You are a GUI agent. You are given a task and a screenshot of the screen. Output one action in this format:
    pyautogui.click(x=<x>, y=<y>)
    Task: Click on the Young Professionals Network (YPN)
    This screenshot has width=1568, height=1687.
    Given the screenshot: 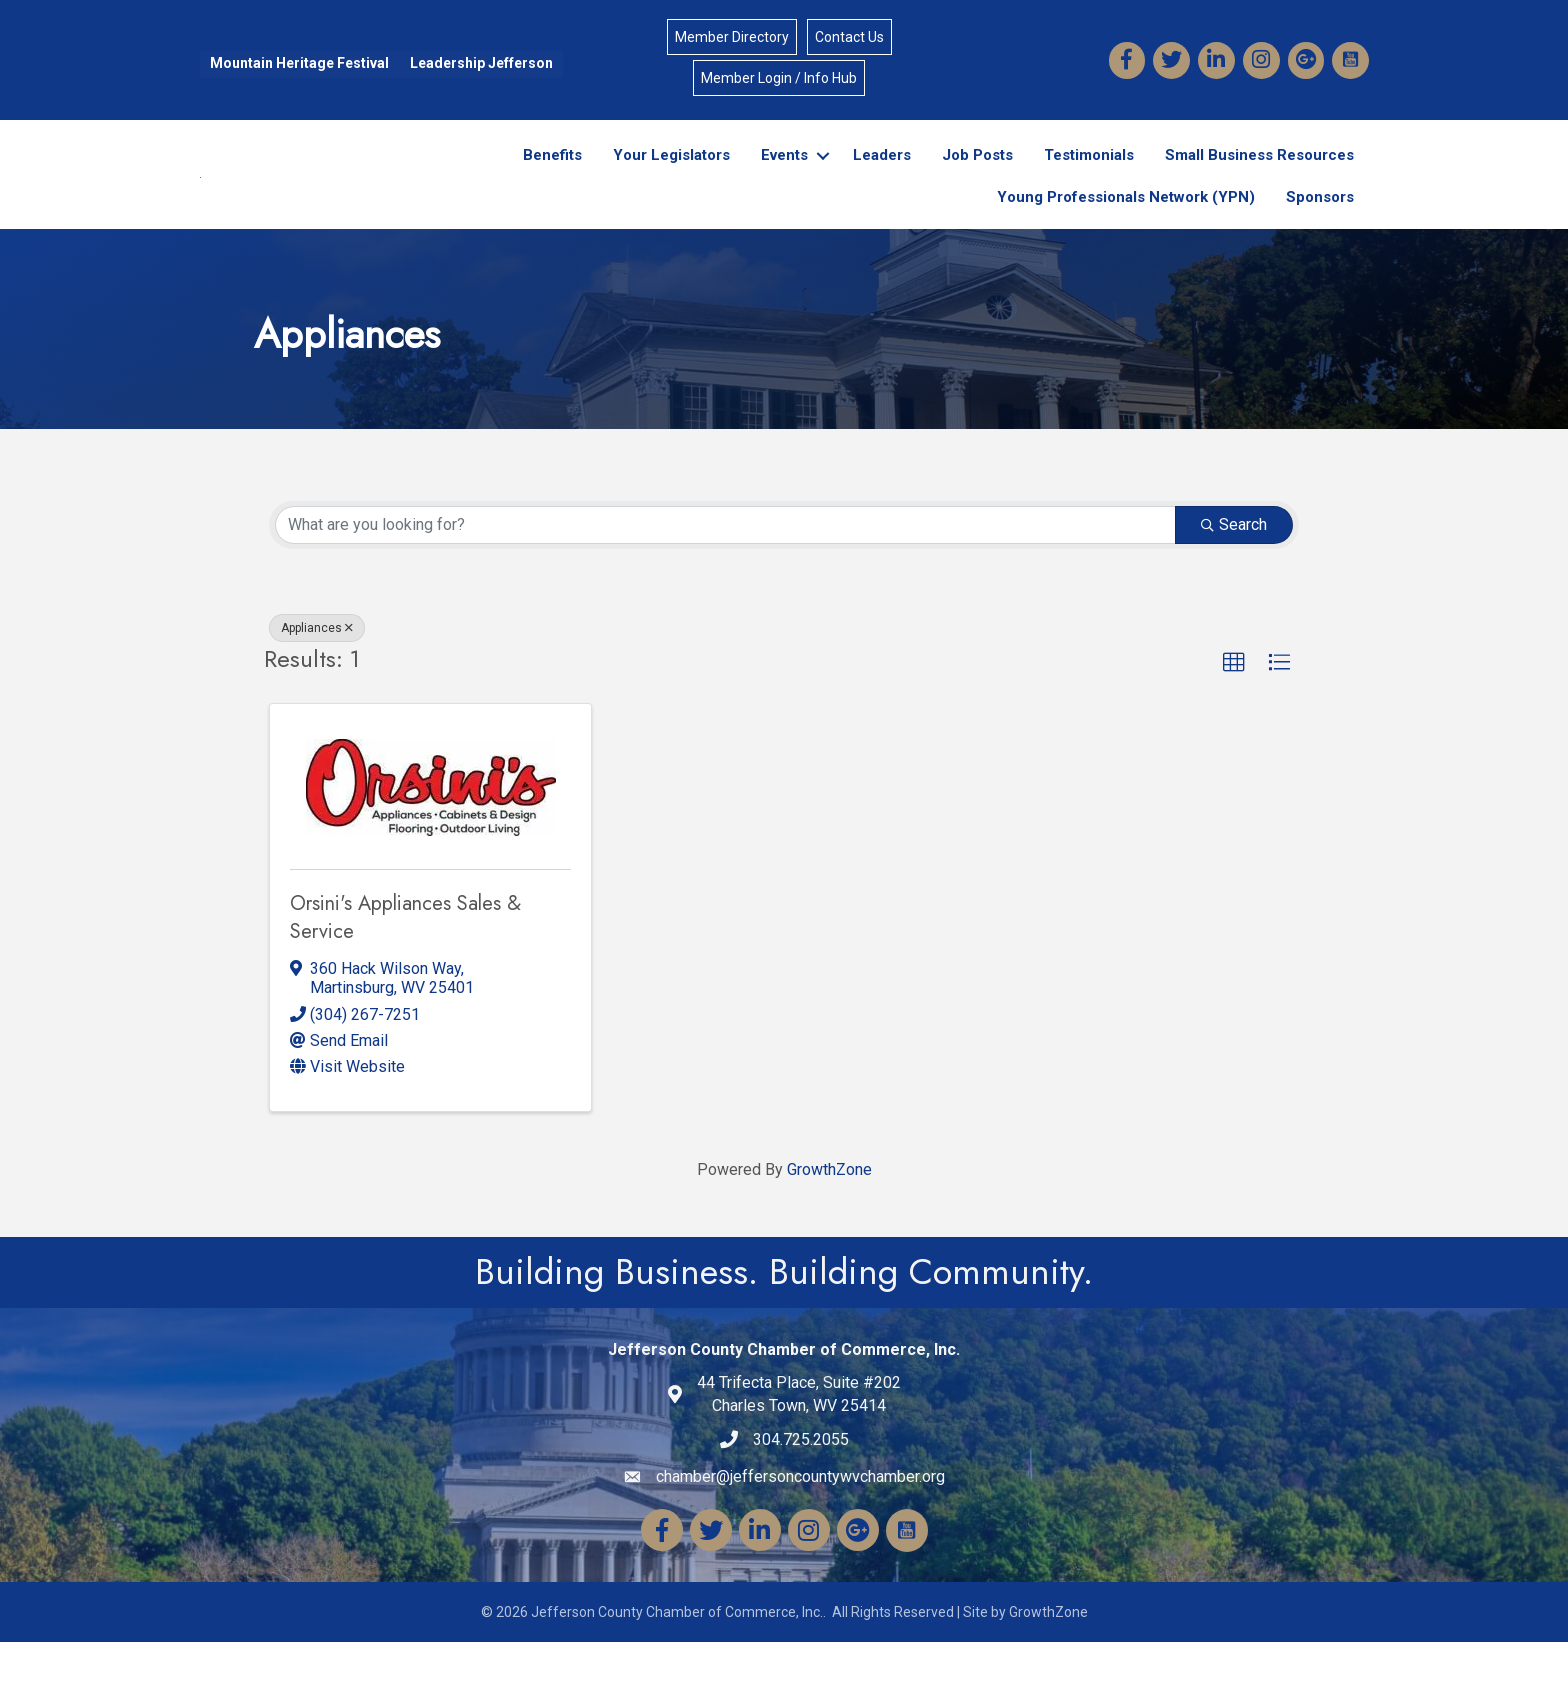 What is the action you would take?
    pyautogui.click(x=1126, y=220)
    